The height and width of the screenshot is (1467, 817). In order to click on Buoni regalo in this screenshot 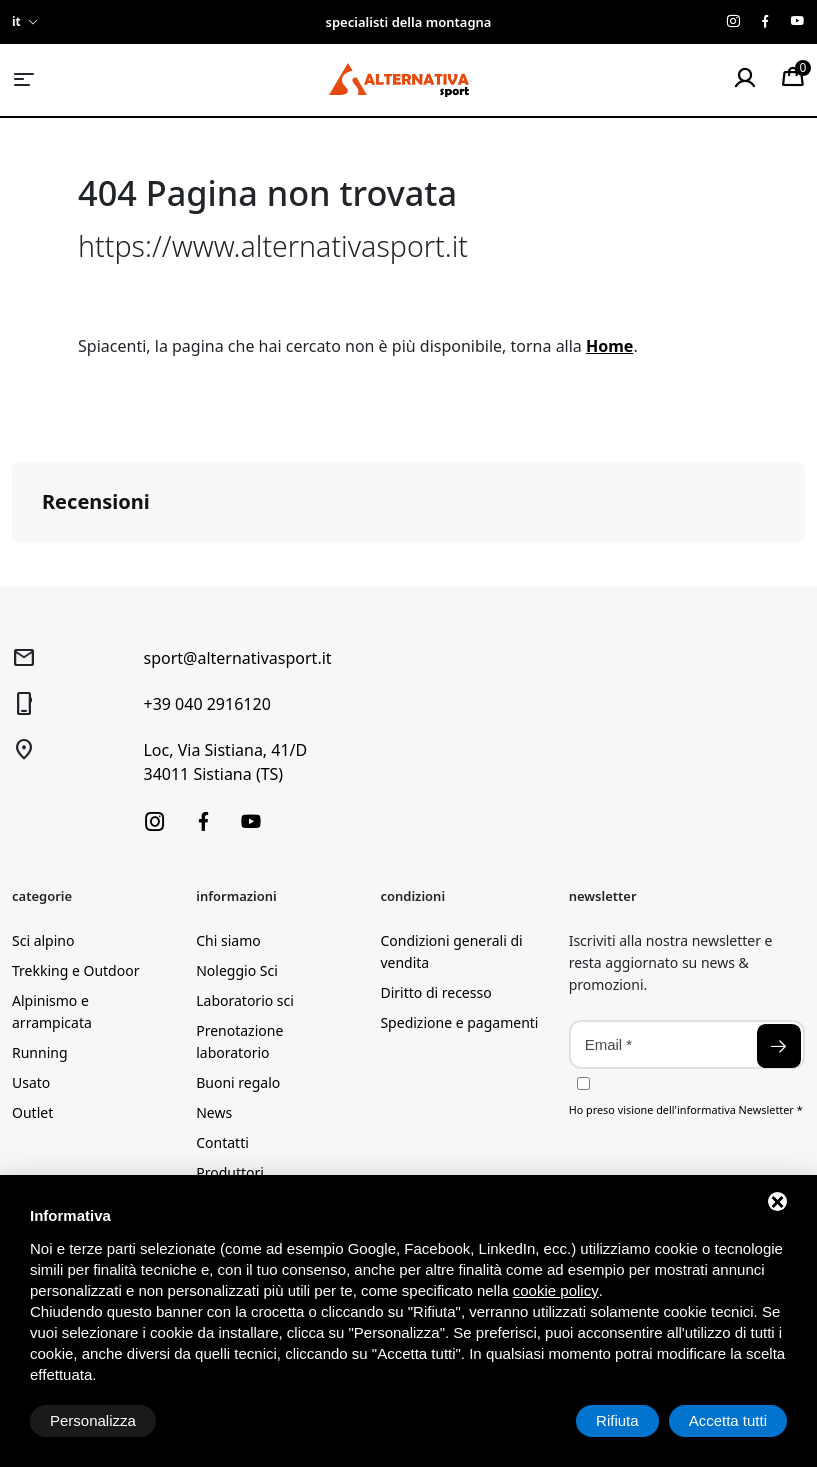, I will do `click(238, 1082)`.